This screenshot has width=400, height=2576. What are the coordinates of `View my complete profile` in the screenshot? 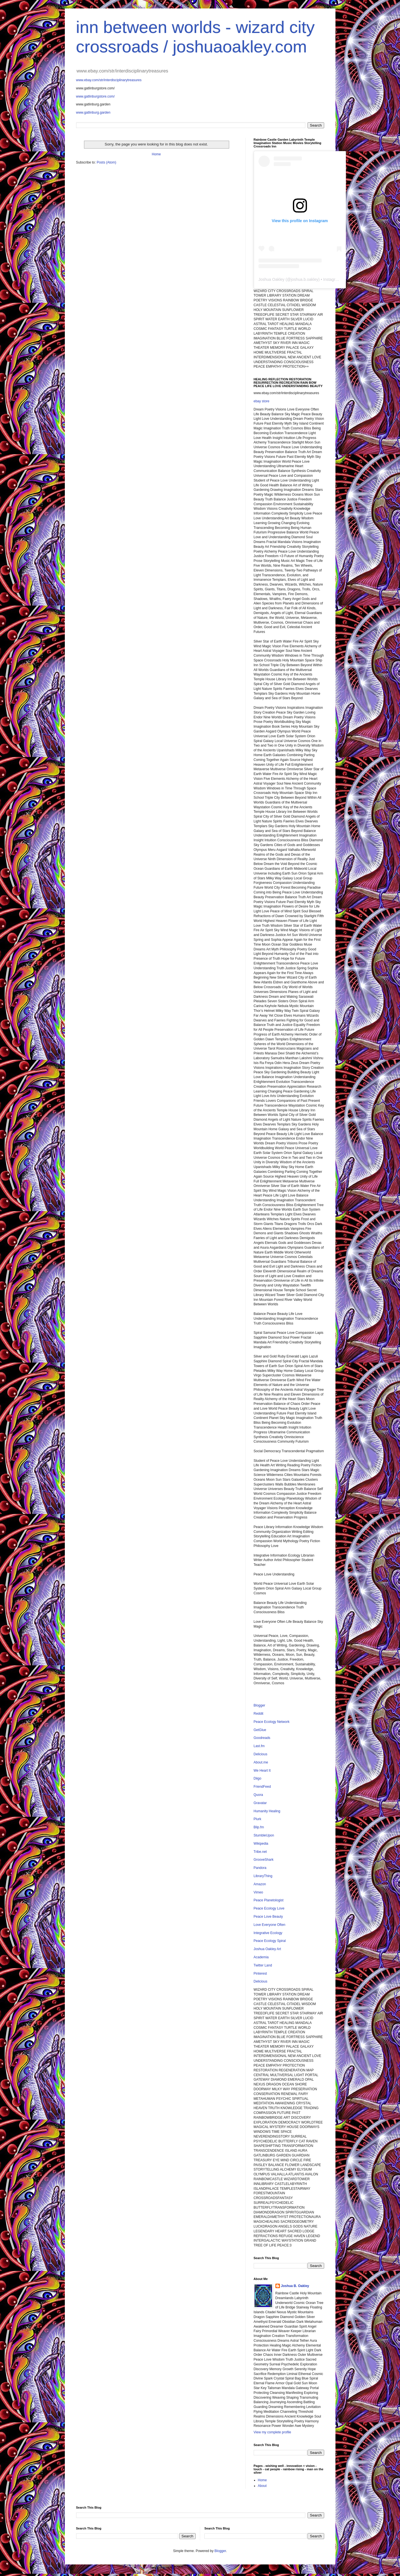 It's located at (272, 2432).